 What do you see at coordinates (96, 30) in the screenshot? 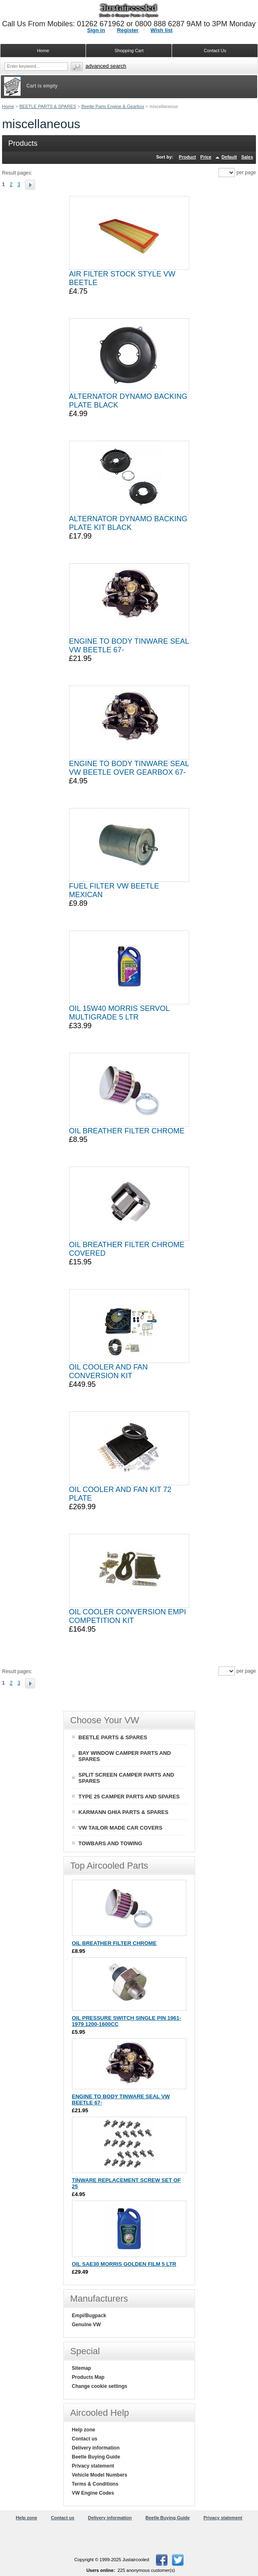
I see `Sign in` at bounding box center [96, 30].